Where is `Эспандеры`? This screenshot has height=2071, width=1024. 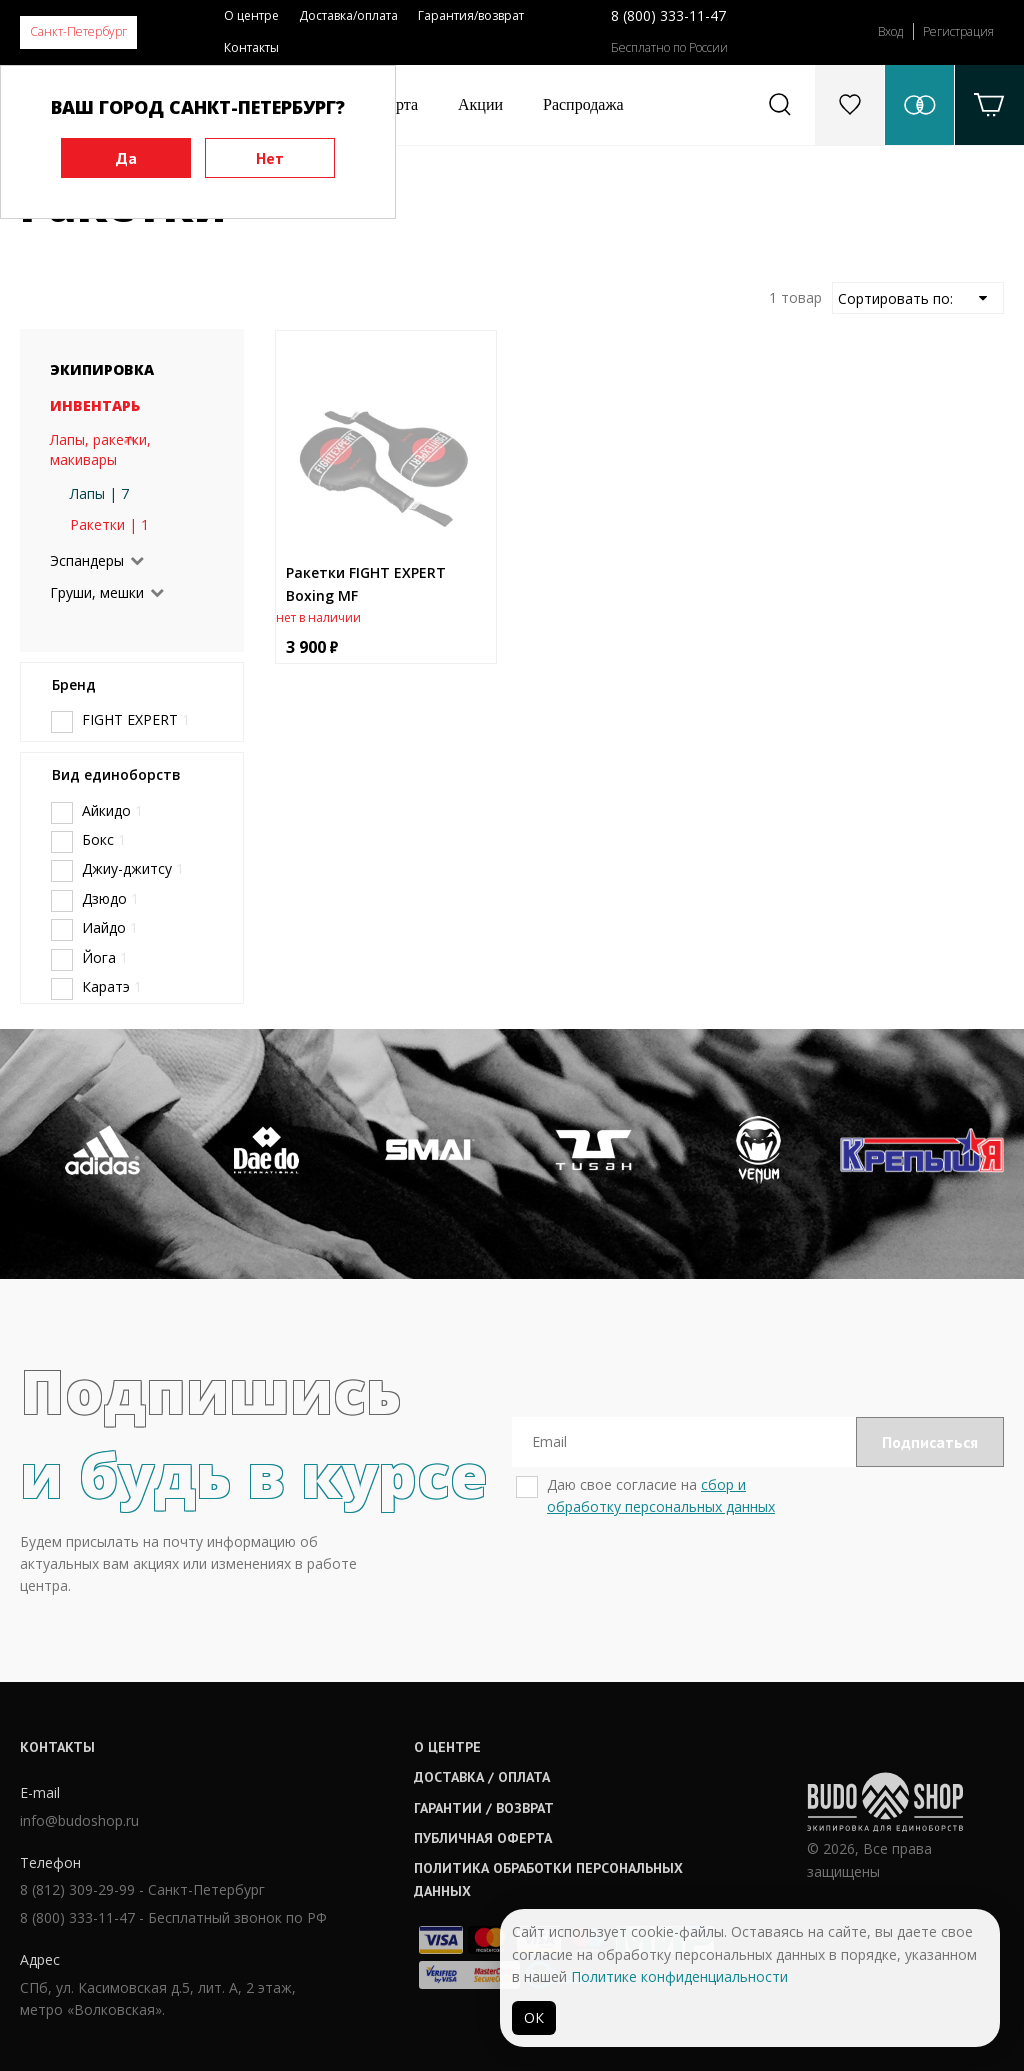
Эспандеры is located at coordinates (87, 560).